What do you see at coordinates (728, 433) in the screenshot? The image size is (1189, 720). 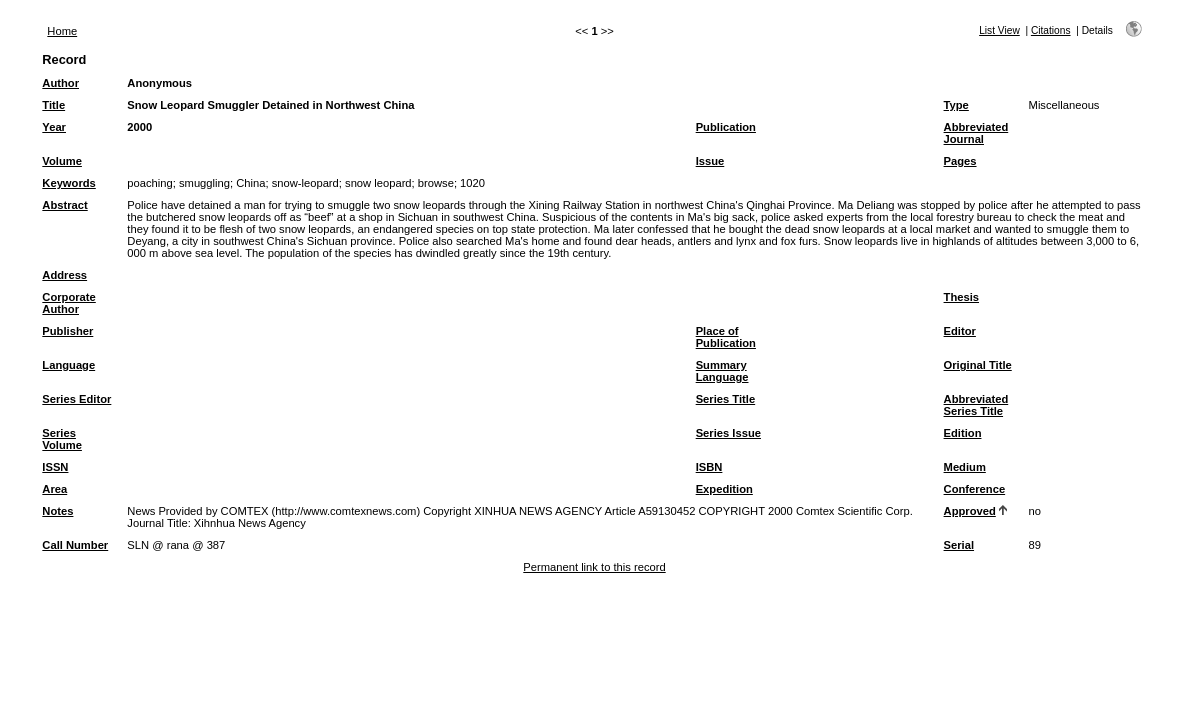 I see `Series Issue` at bounding box center [728, 433].